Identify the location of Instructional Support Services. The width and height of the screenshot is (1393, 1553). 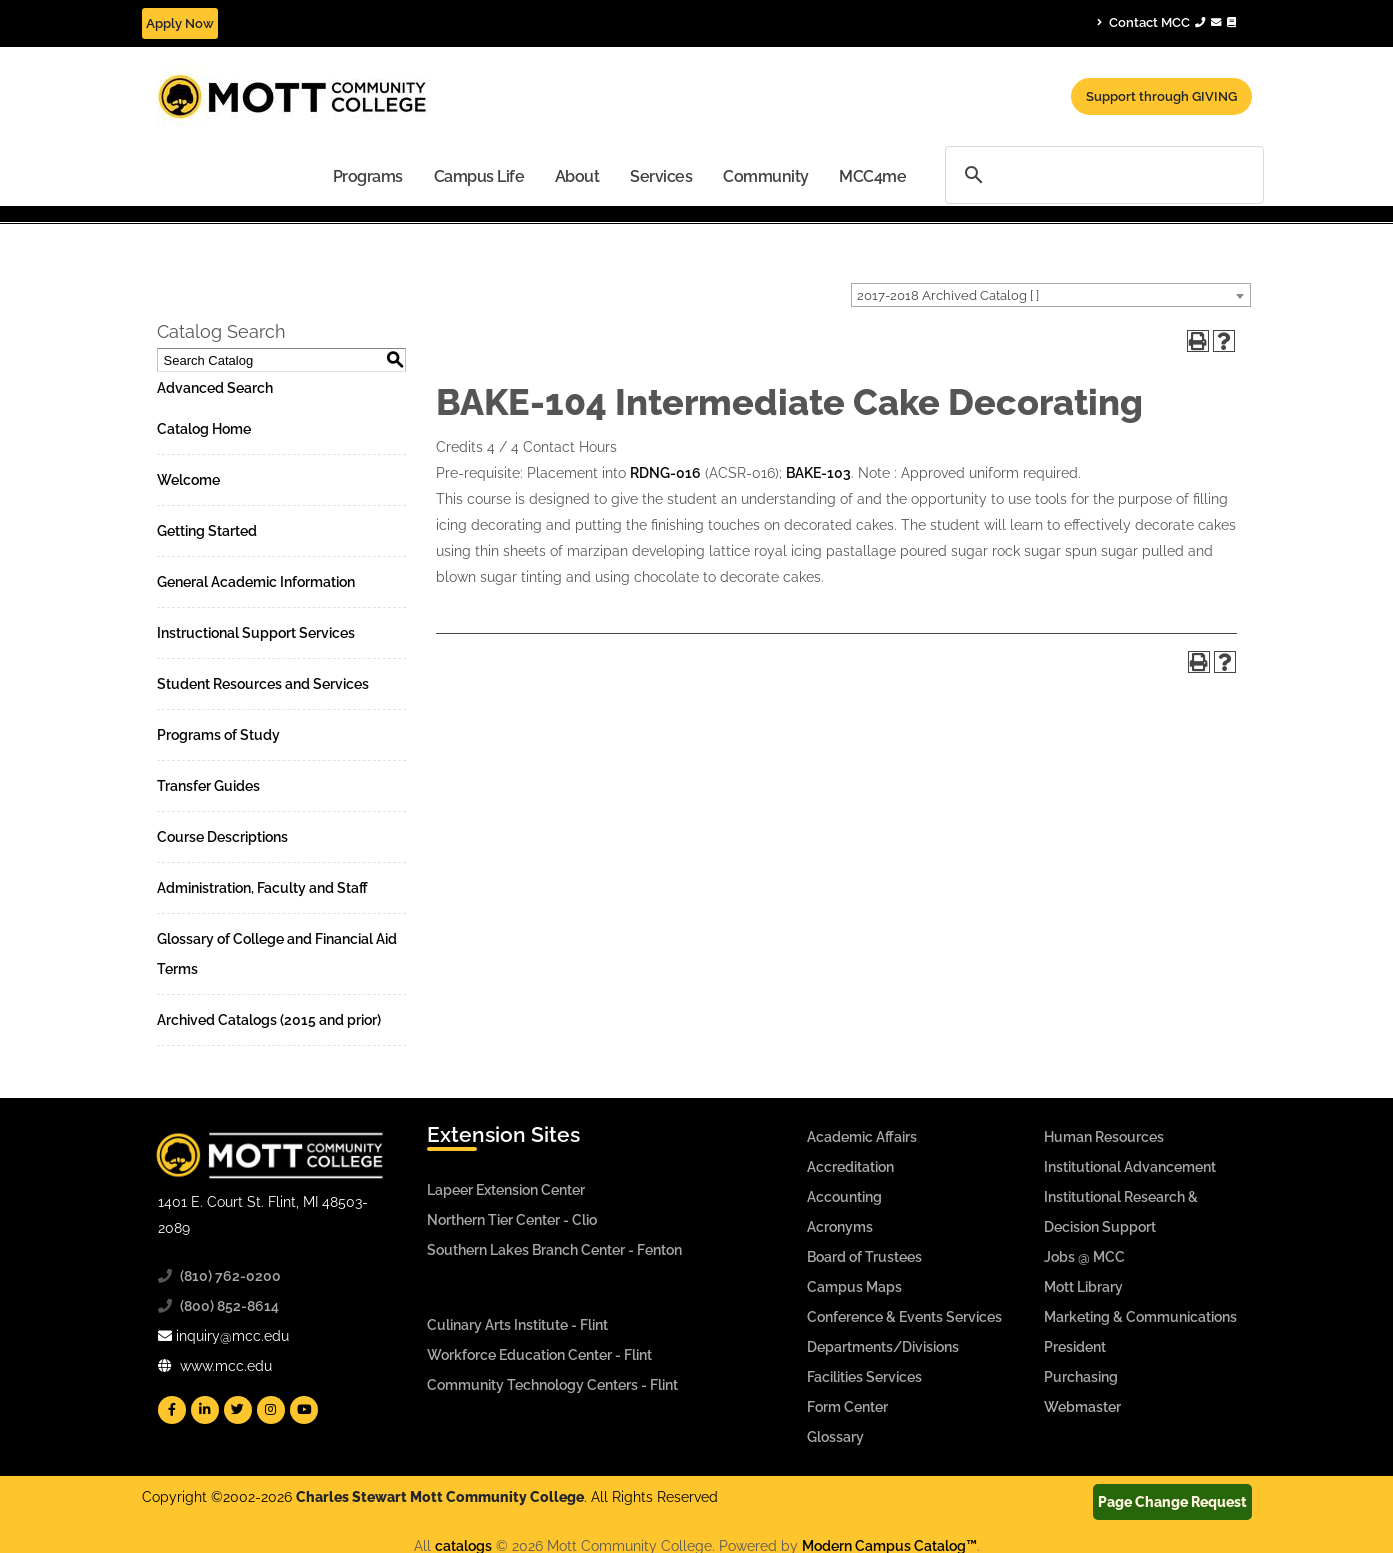
(256, 633).